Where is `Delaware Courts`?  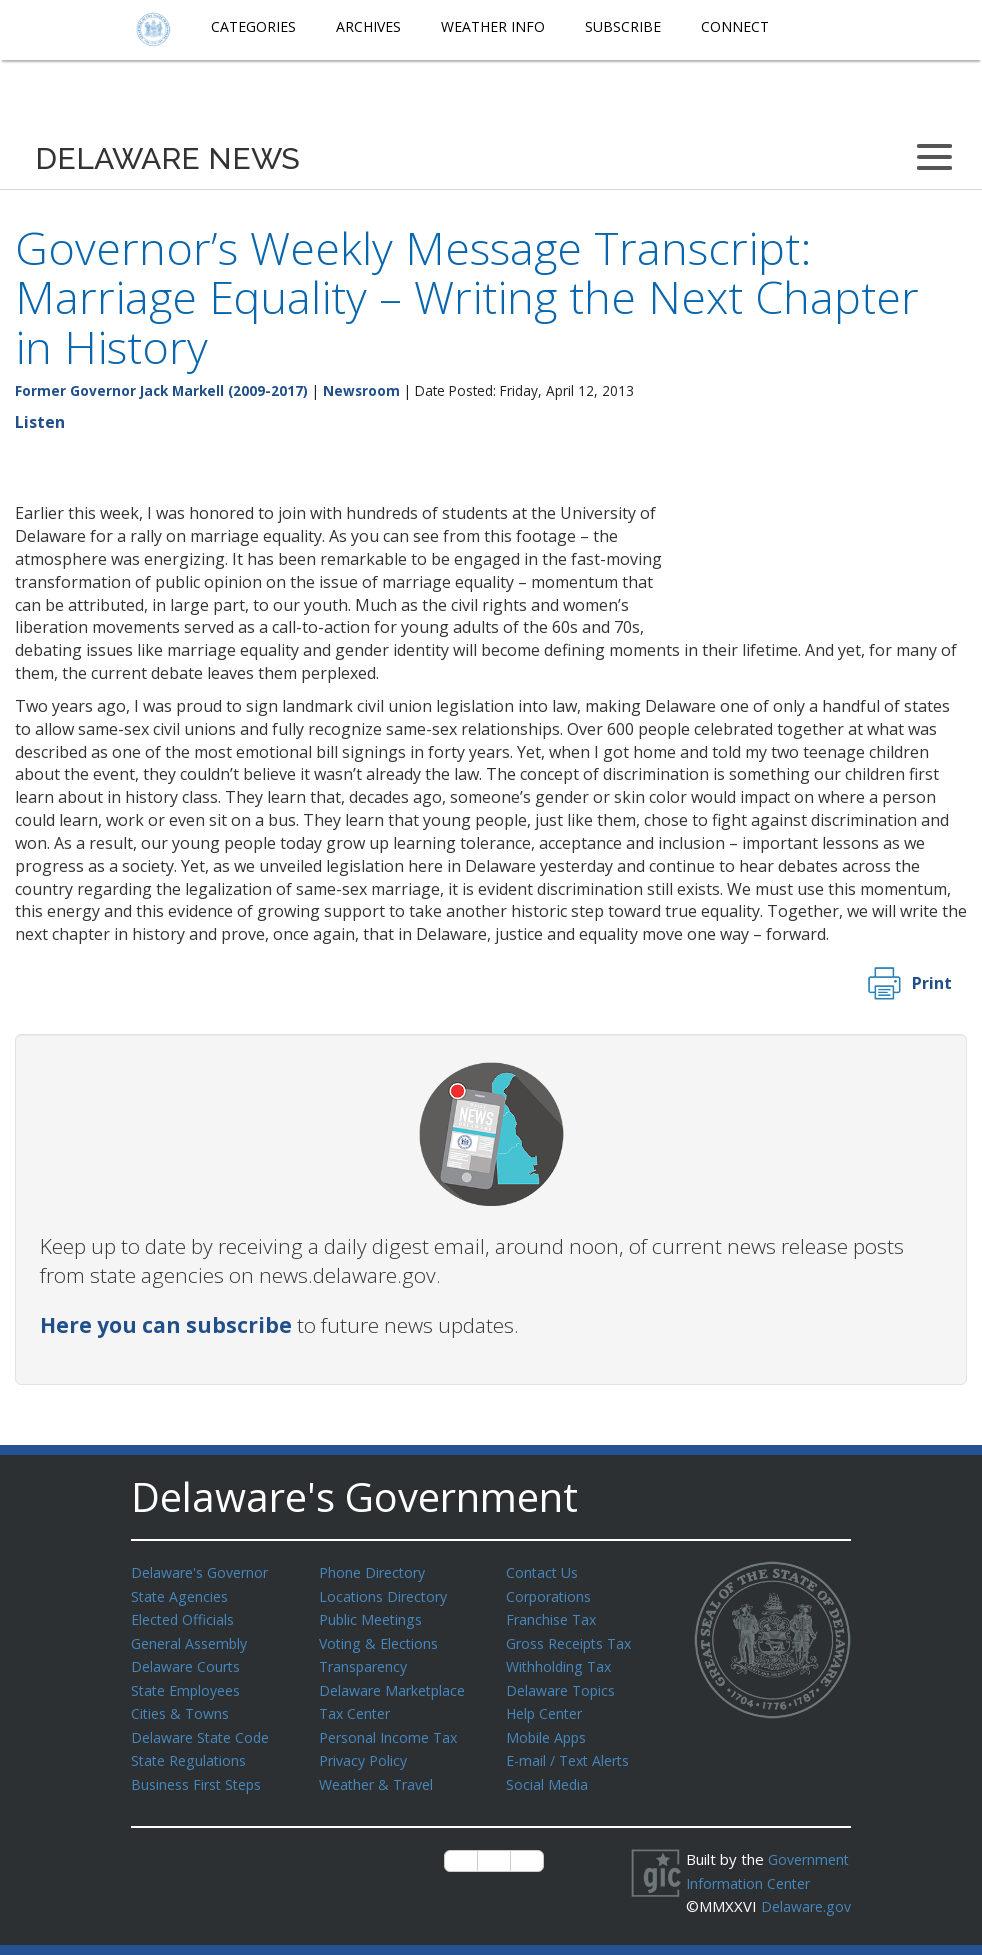
Delaware Courts is located at coordinates (189, 1662).